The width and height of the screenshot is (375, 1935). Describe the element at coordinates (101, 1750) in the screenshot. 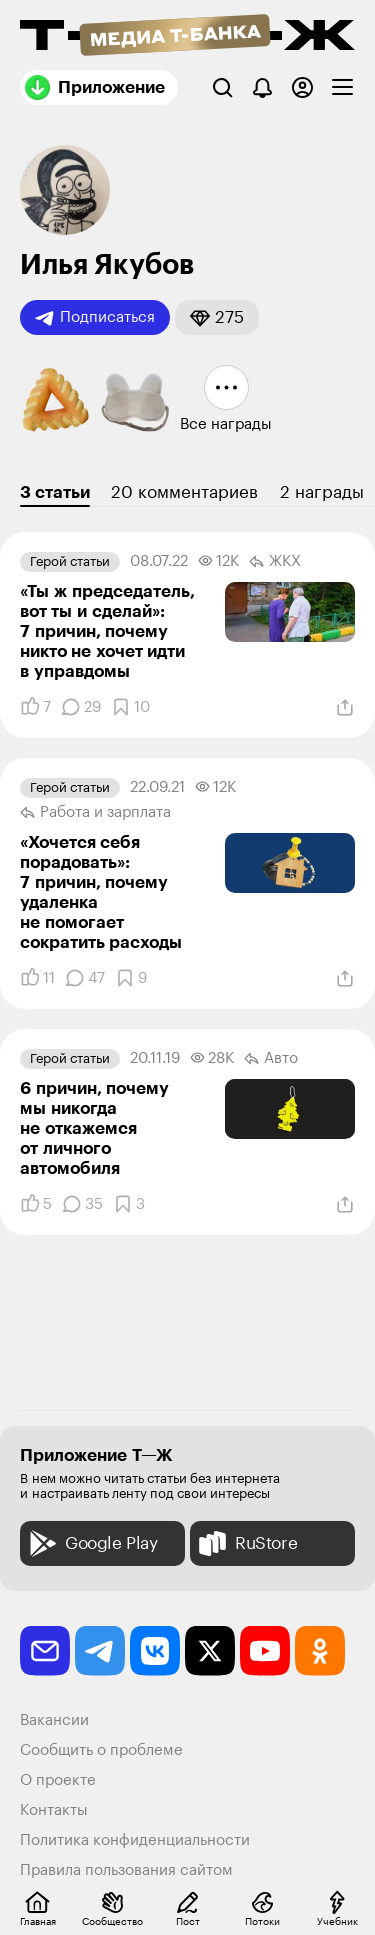

I see `Сообщить о проблеме` at that location.